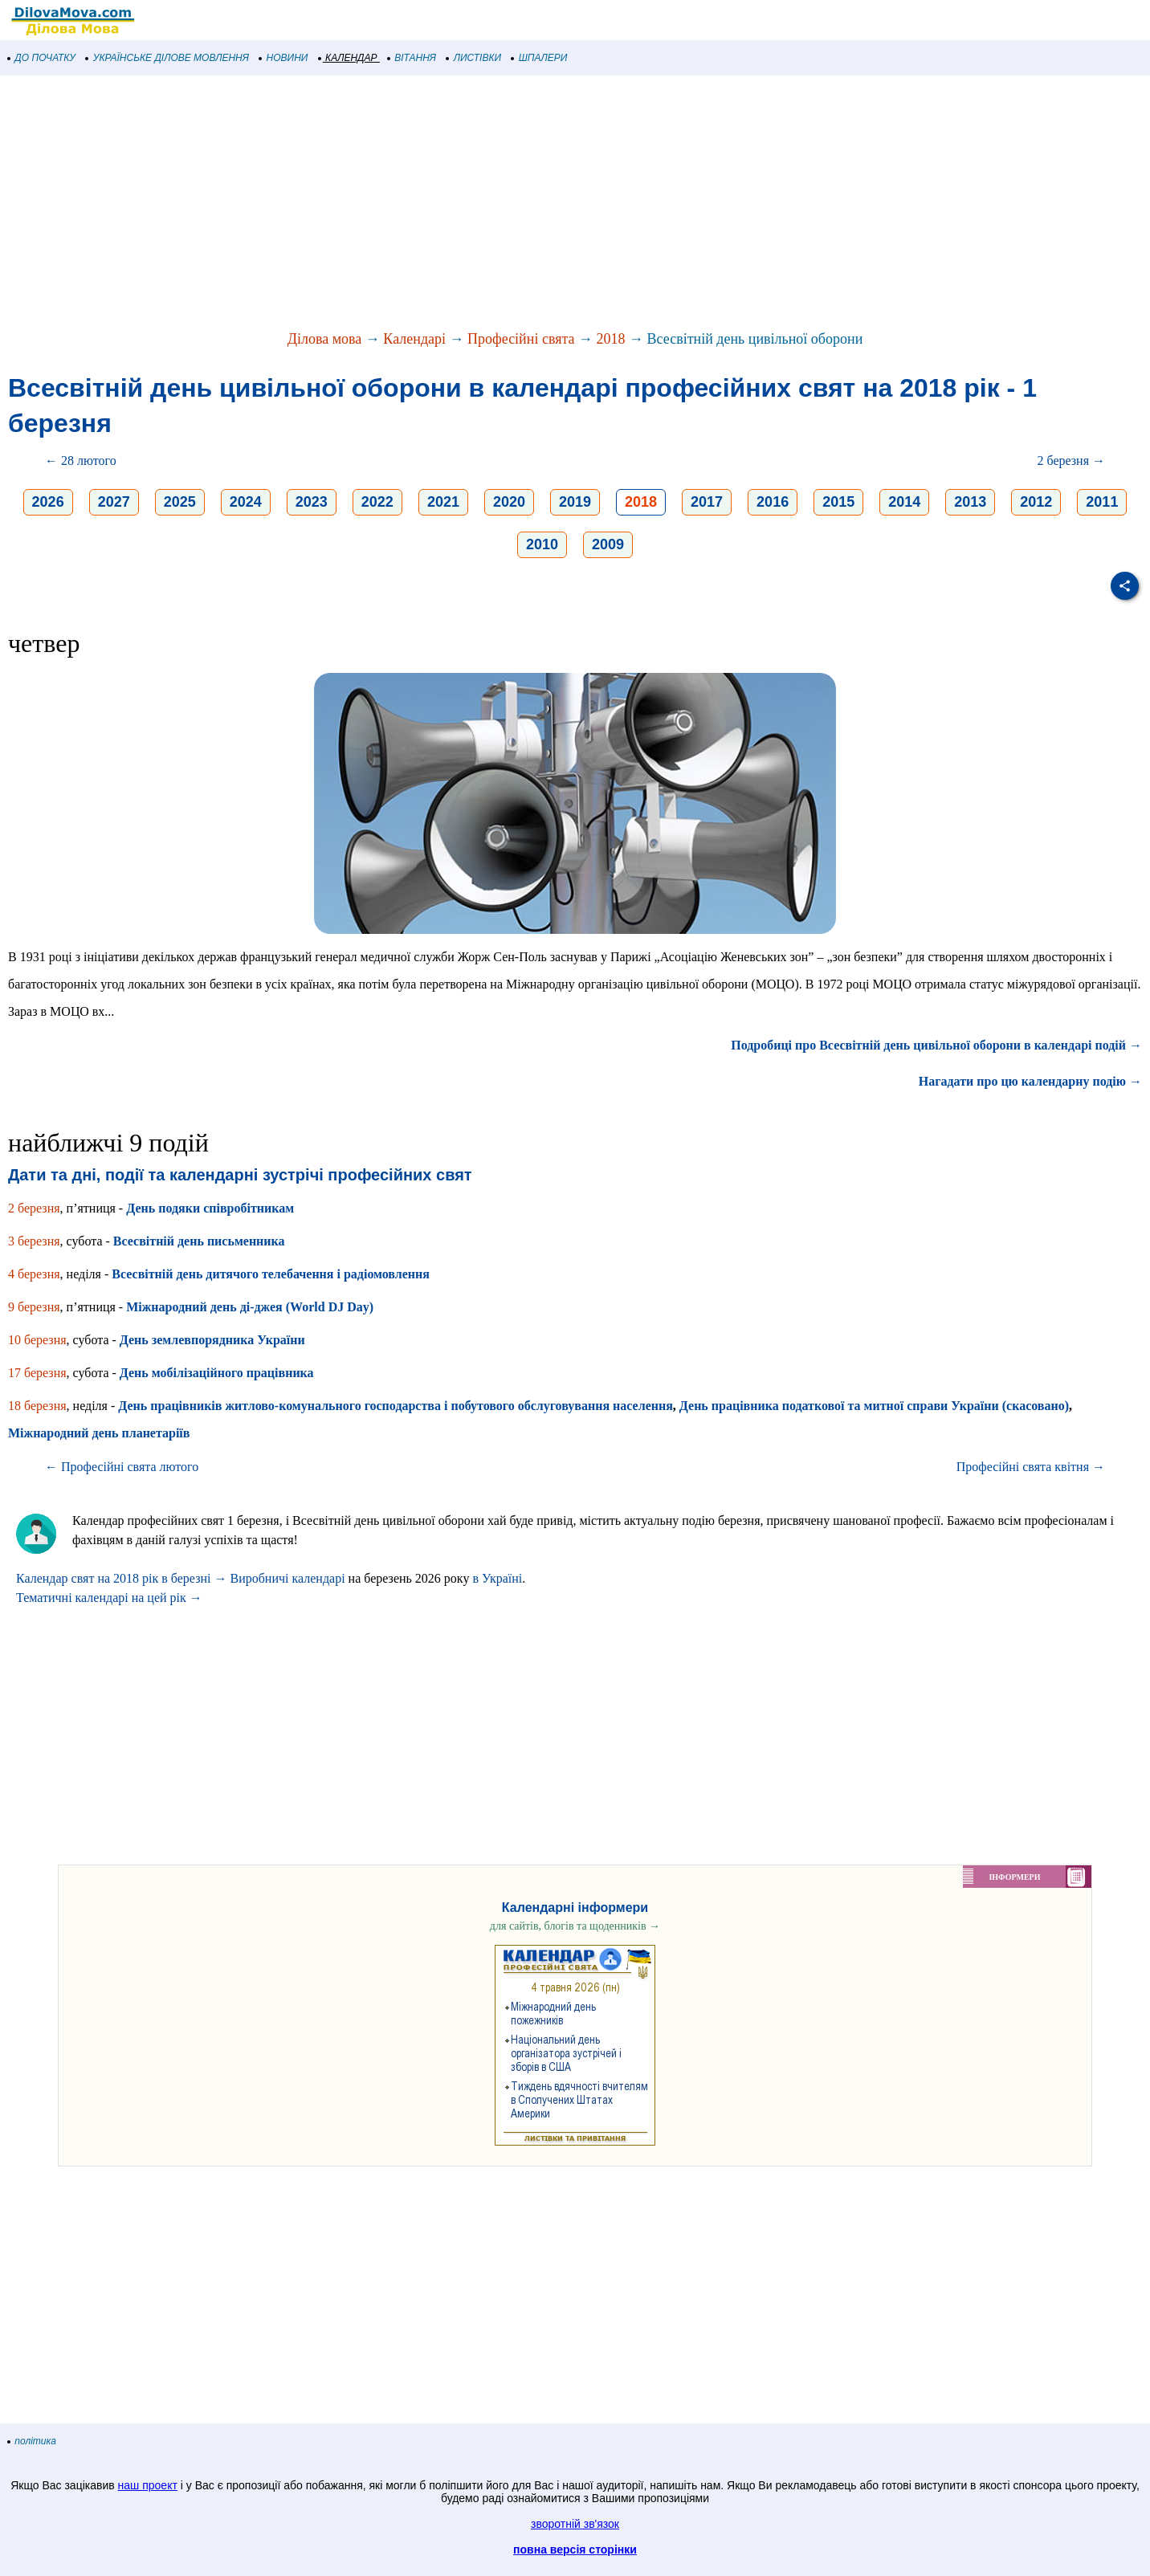 The width and height of the screenshot is (1150, 2576). What do you see at coordinates (109, 1597) in the screenshot?
I see `Тематичні календарі на цей рік →` at bounding box center [109, 1597].